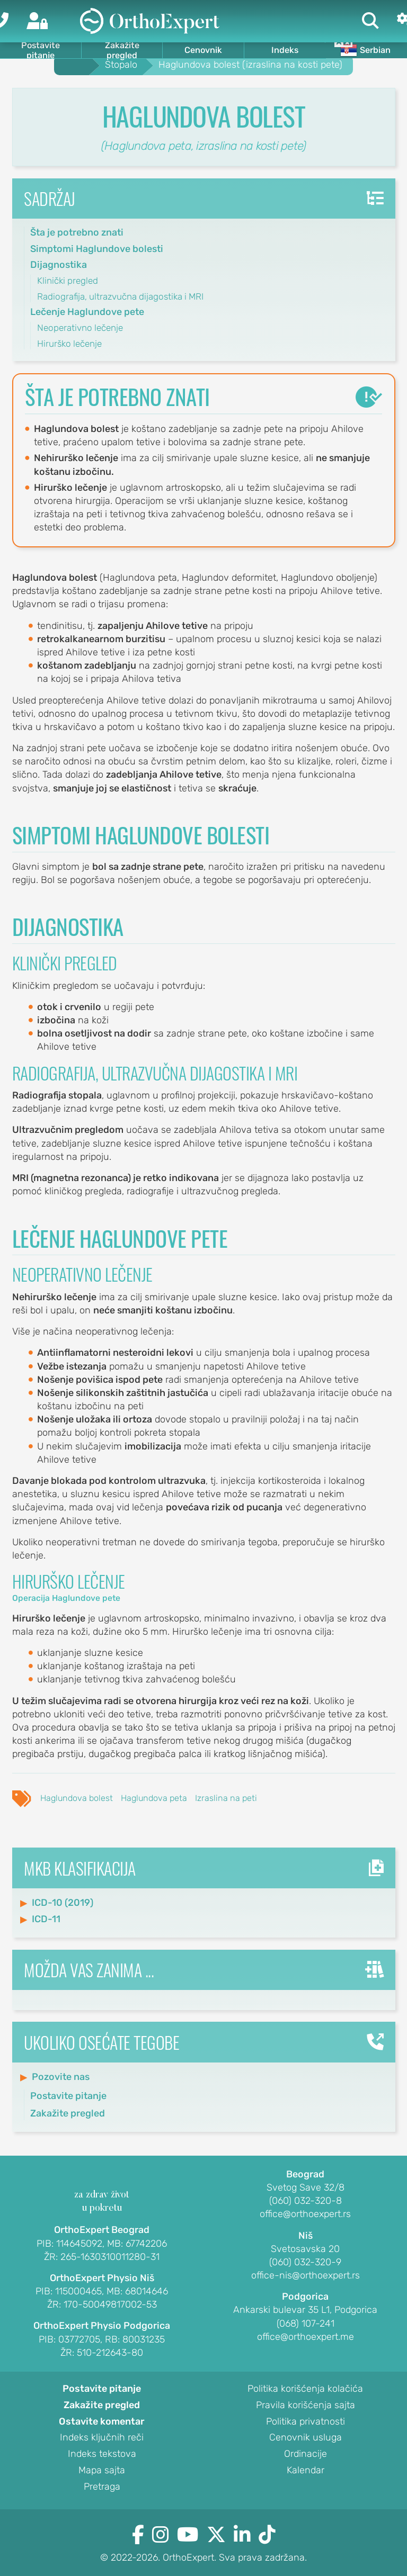 The width and height of the screenshot is (407, 2576). I want to click on (068) 107-241, so click(305, 2324).